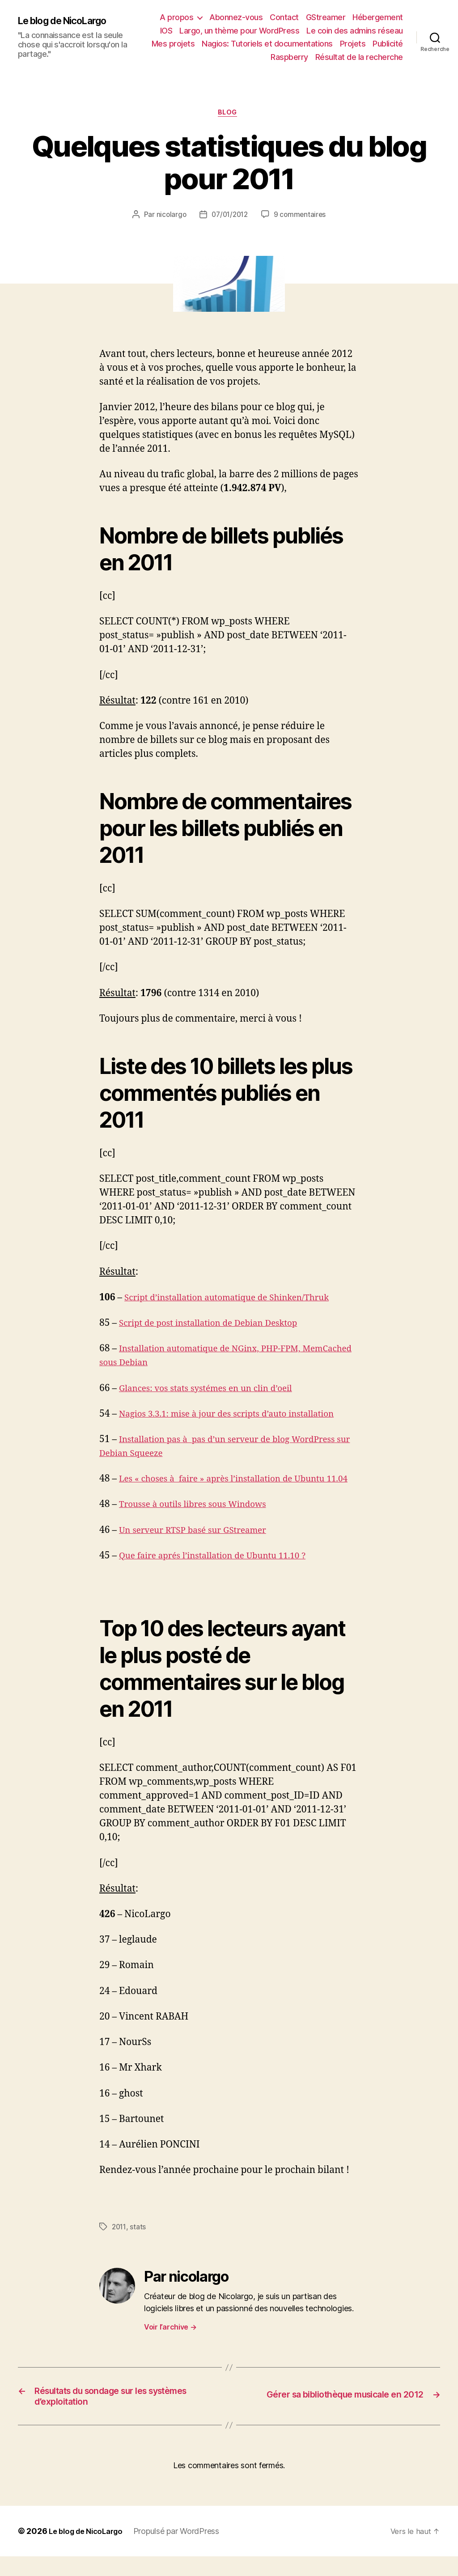  Describe the element at coordinates (173, 43) in the screenshot. I see `Mes projets` at that location.